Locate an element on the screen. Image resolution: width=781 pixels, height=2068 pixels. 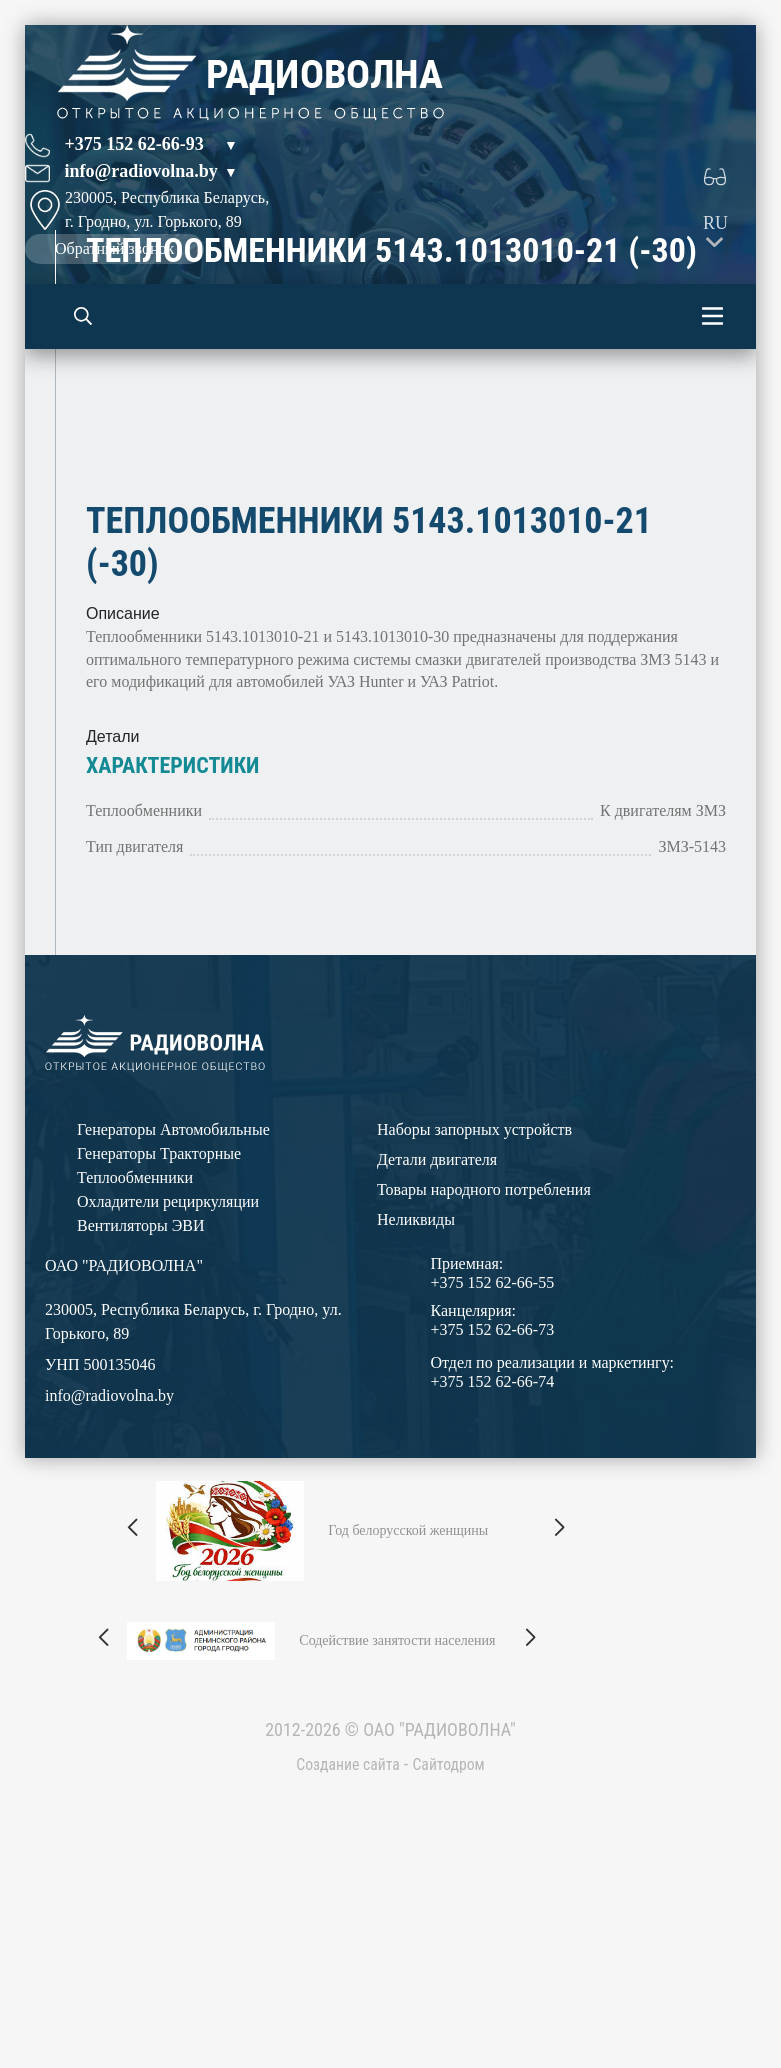
+375 152 62-66-93 is located at coordinates (134, 144).